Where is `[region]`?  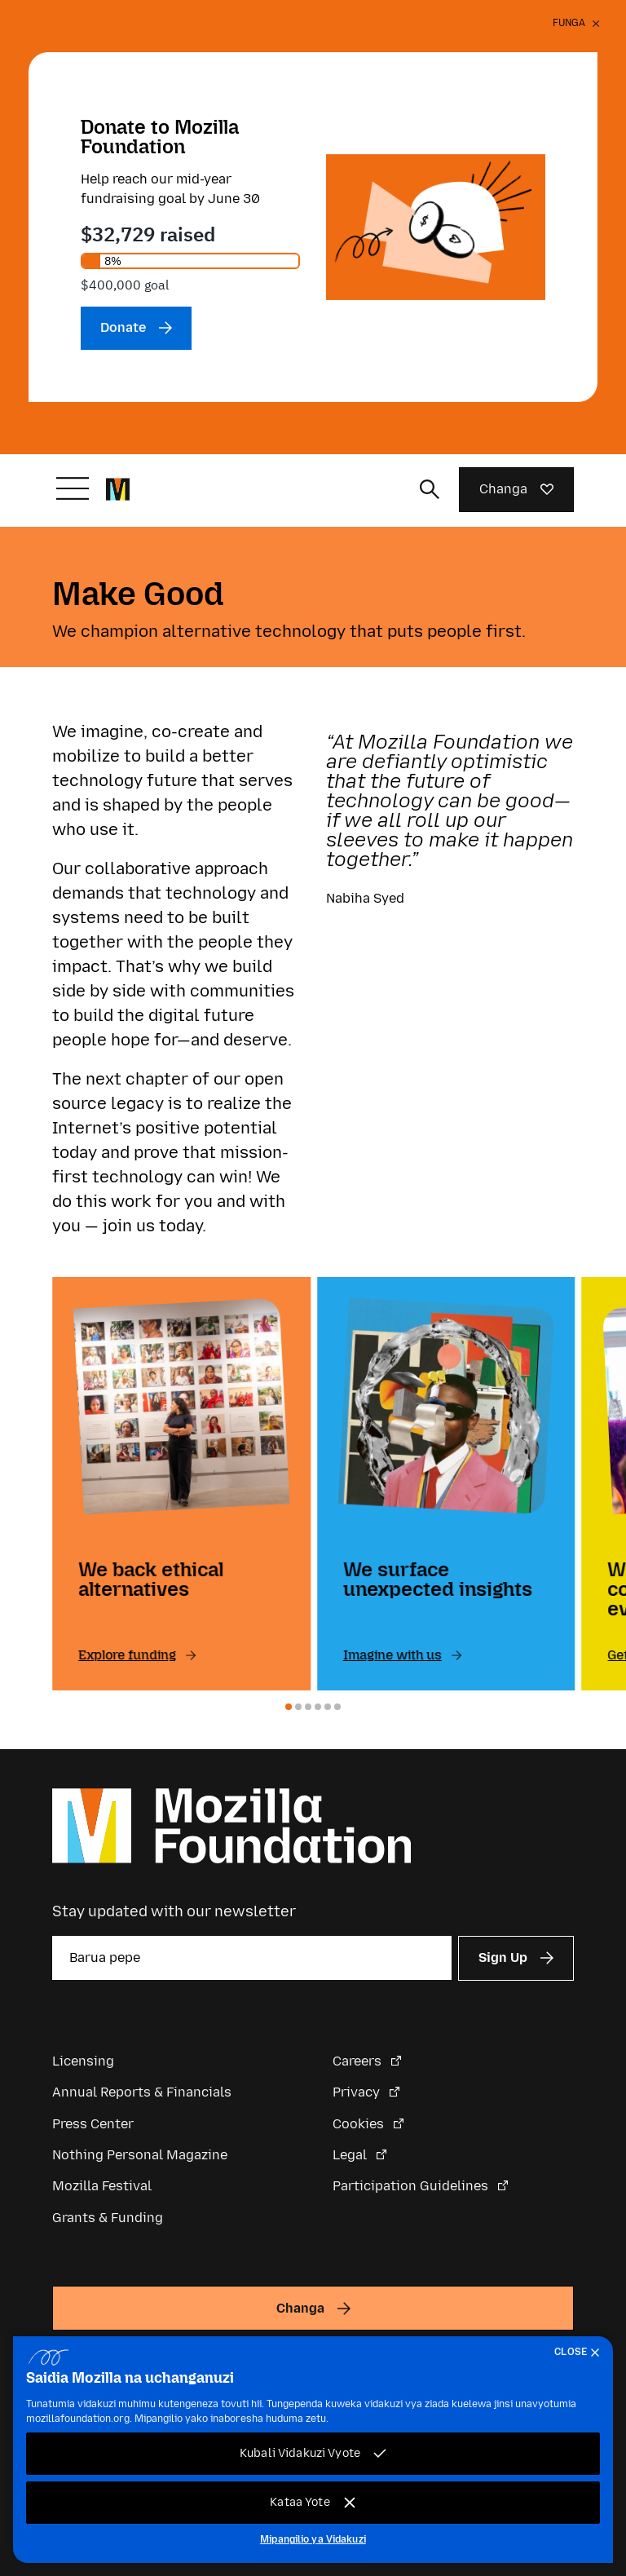 [region] is located at coordinates (313, 2449).